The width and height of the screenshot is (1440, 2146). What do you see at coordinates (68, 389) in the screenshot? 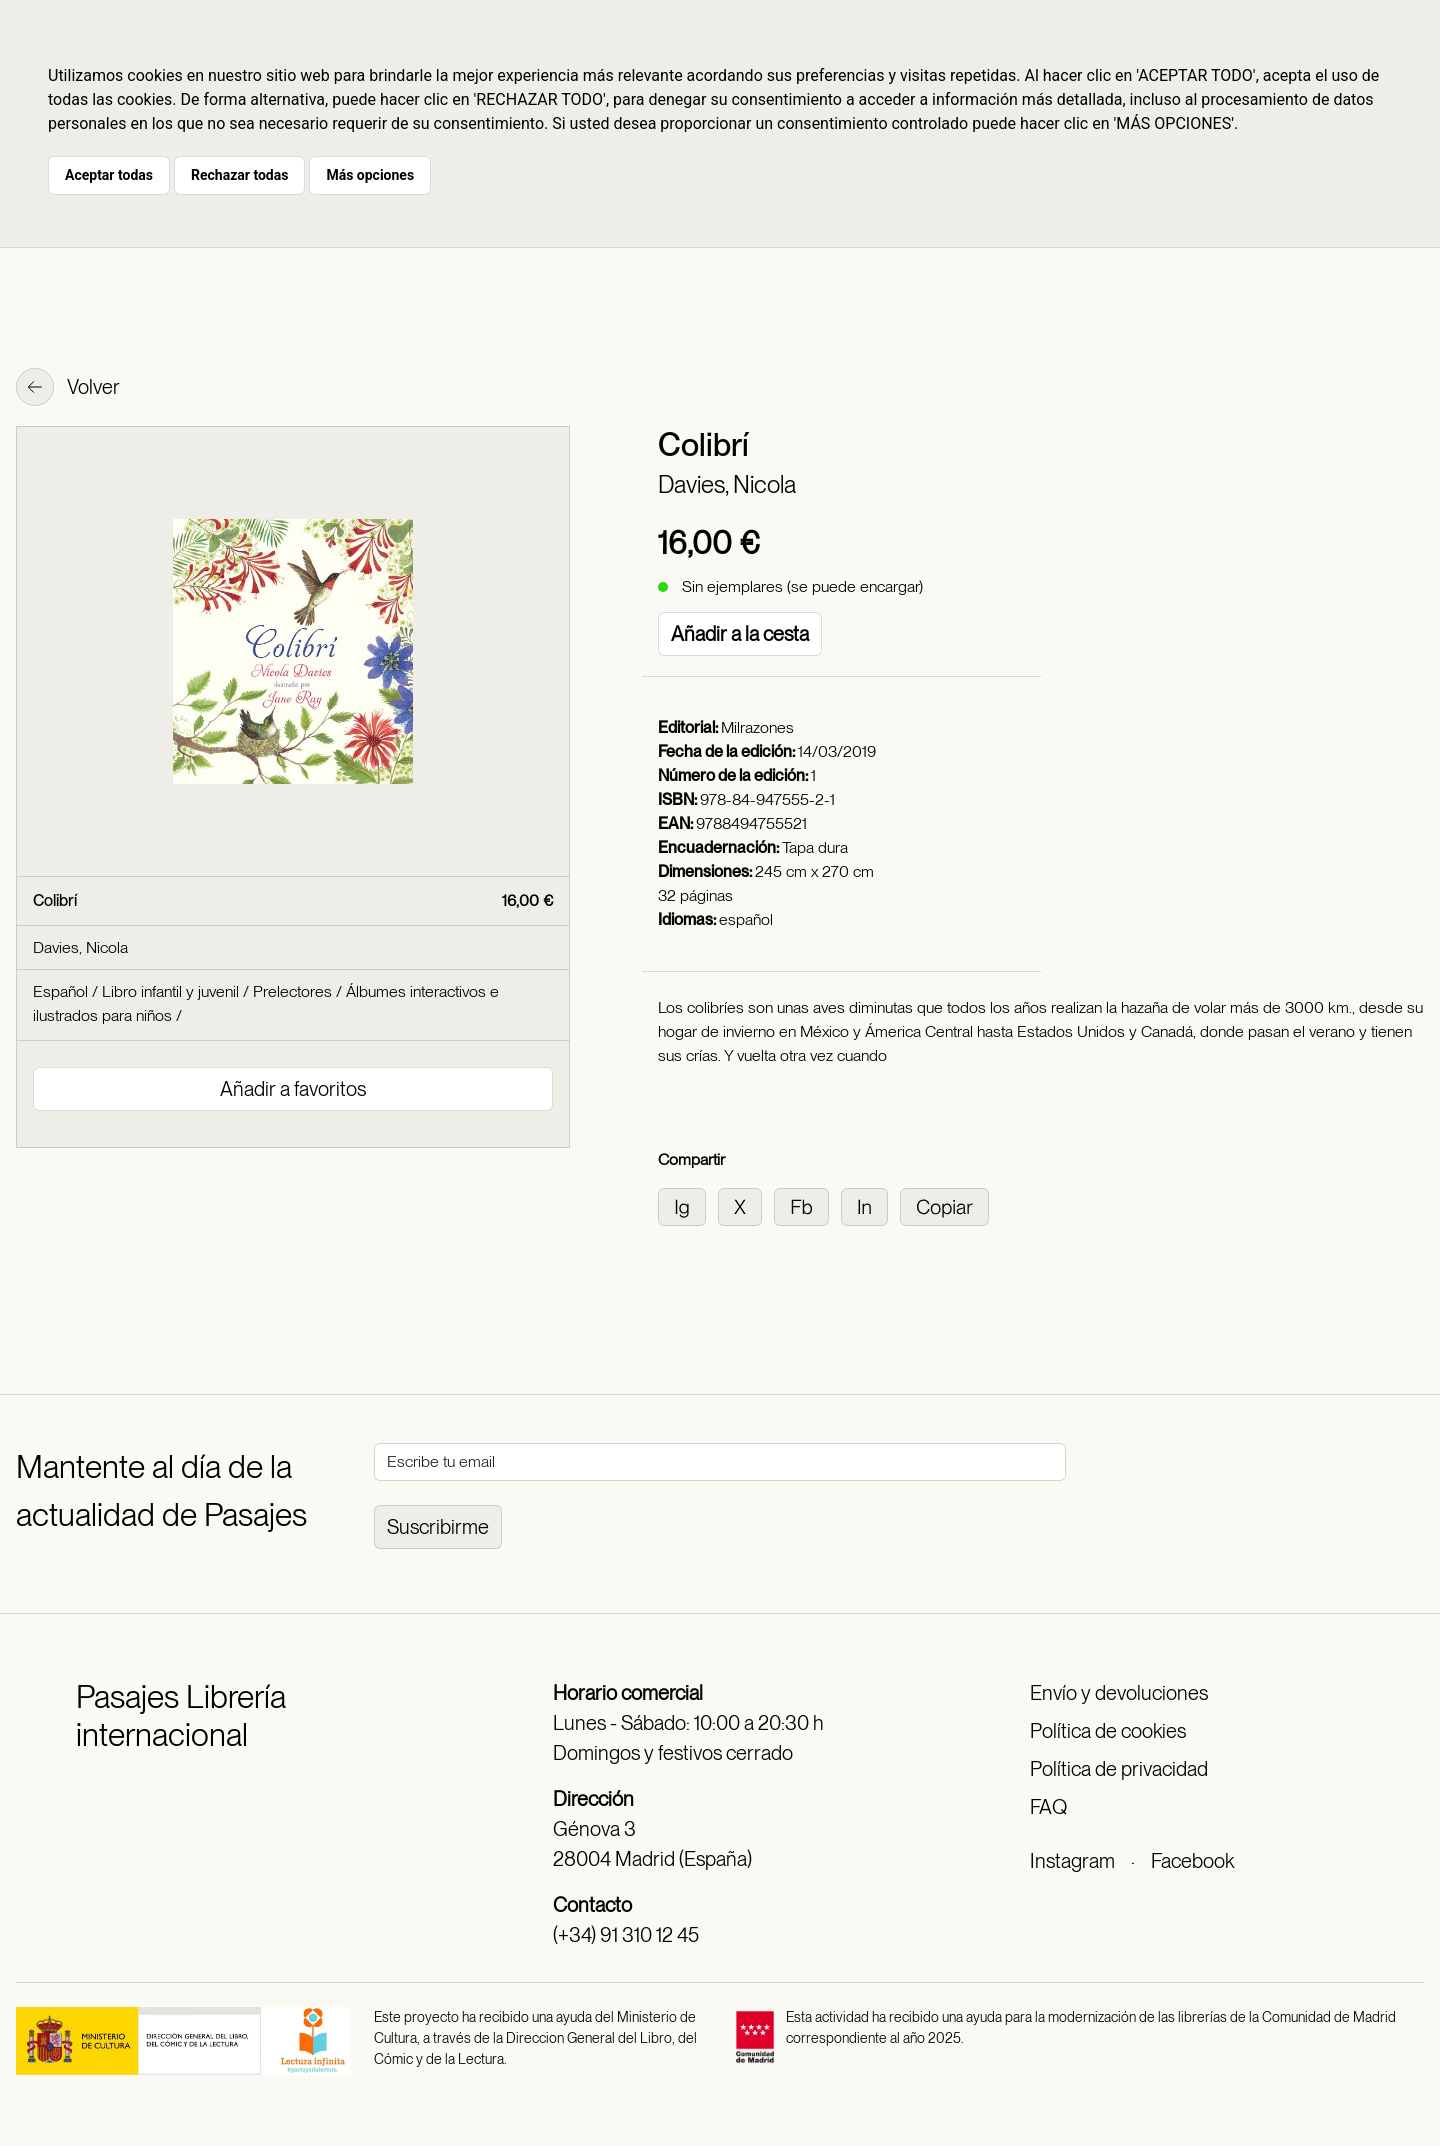
I see `Volver` at bounding box center [68, 389].